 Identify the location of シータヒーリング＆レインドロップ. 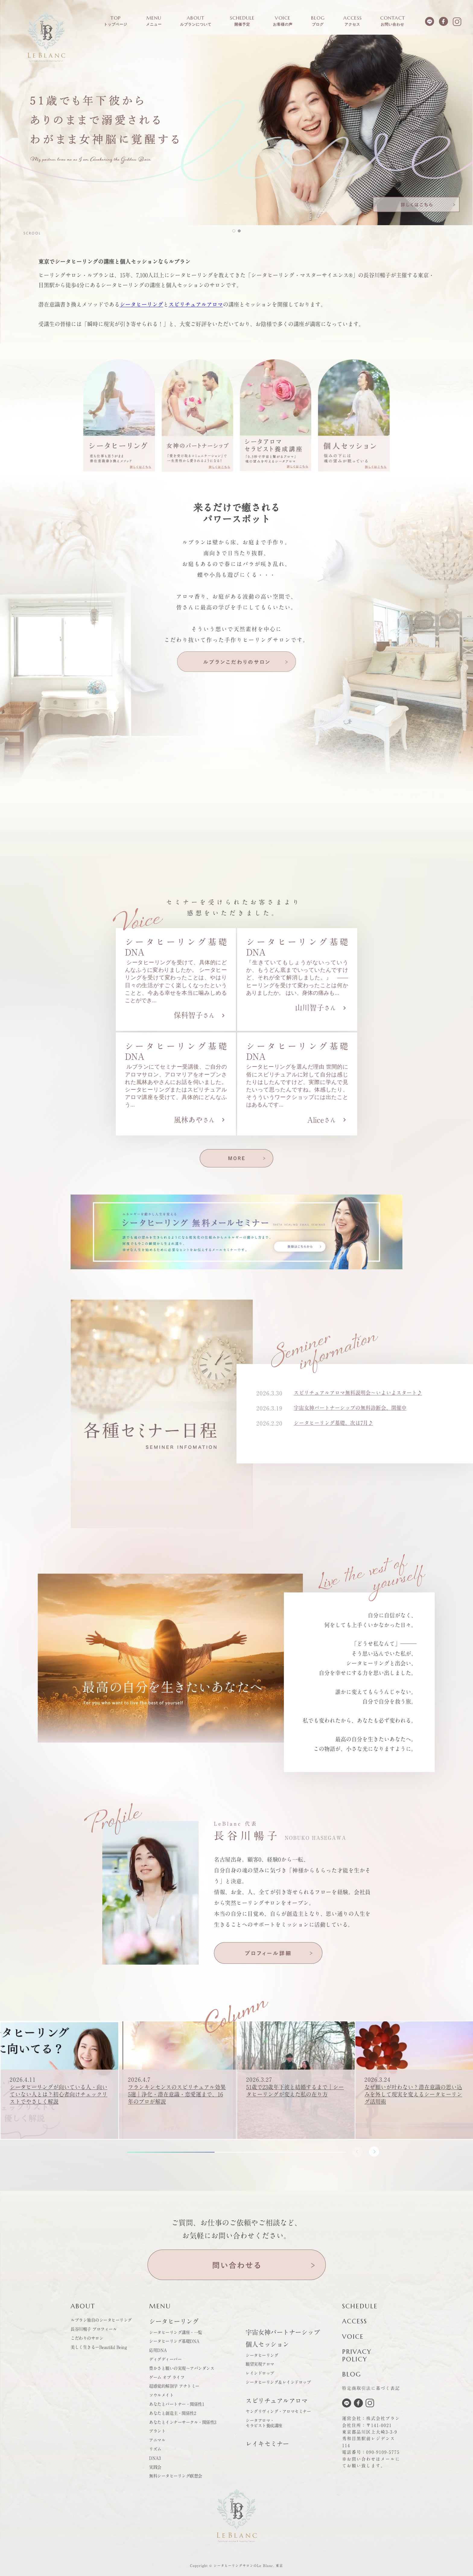
(278, 2382).